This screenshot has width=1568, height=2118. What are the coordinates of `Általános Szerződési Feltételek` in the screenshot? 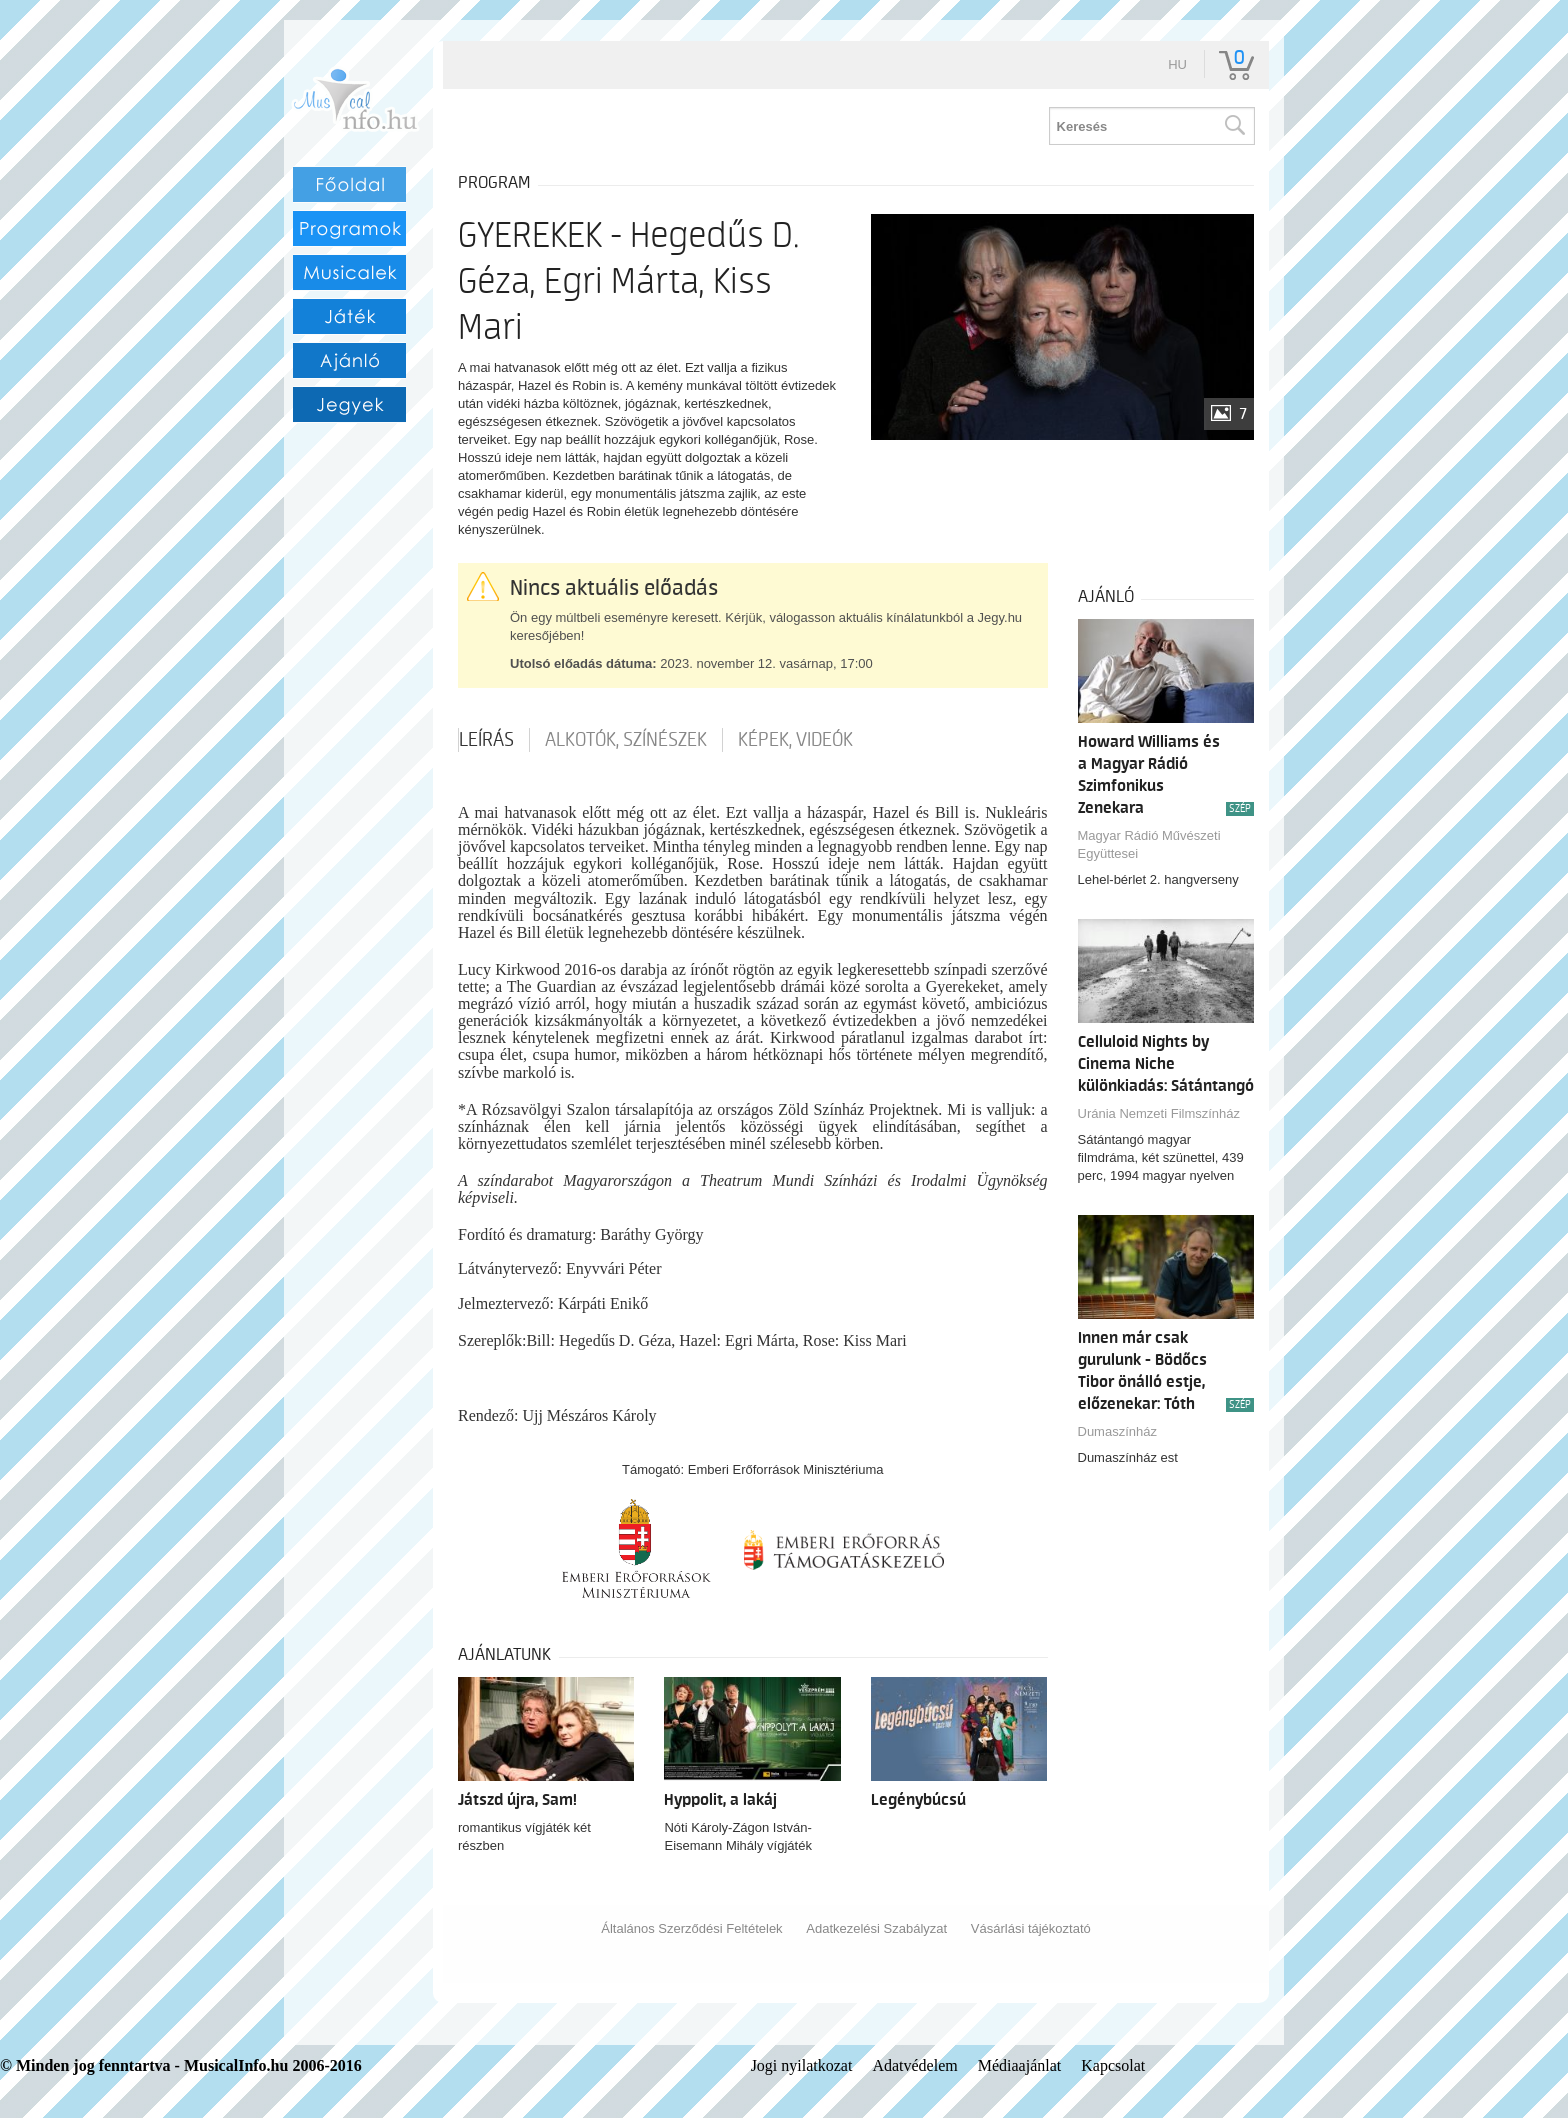 It's located at (691, 1928).